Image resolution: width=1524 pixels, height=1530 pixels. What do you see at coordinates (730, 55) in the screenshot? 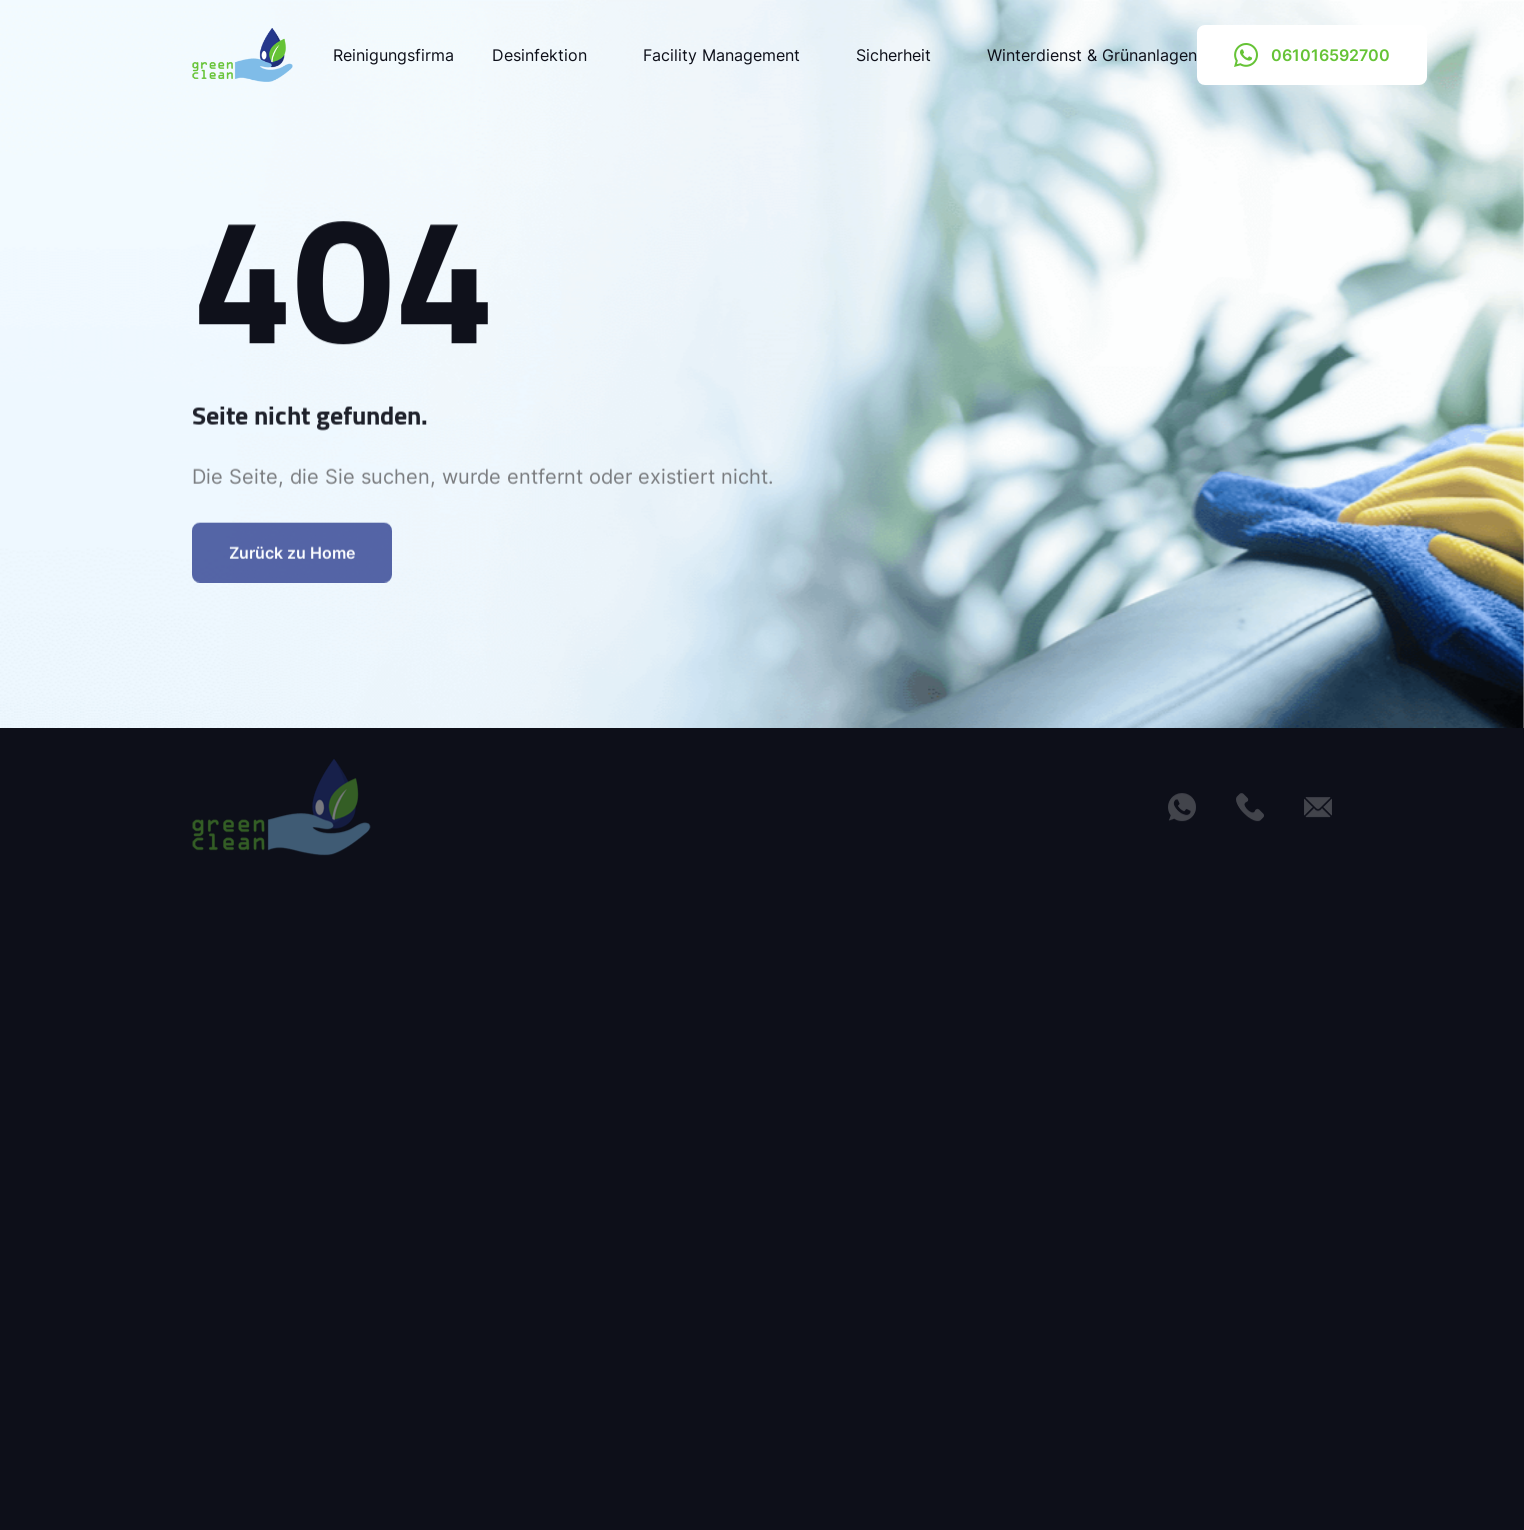
I see `Facility Management` at bounding box center [730, 55].